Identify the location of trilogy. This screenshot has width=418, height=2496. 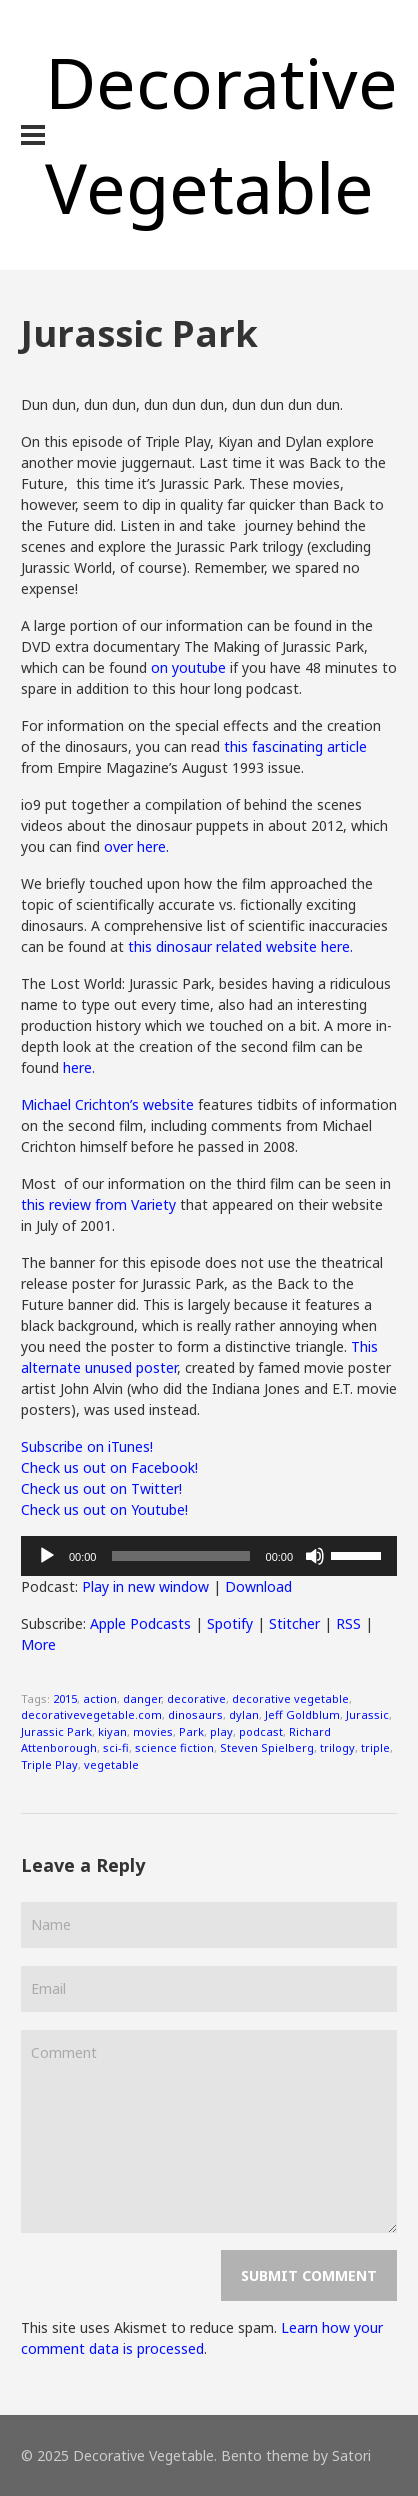
(337, 1747).